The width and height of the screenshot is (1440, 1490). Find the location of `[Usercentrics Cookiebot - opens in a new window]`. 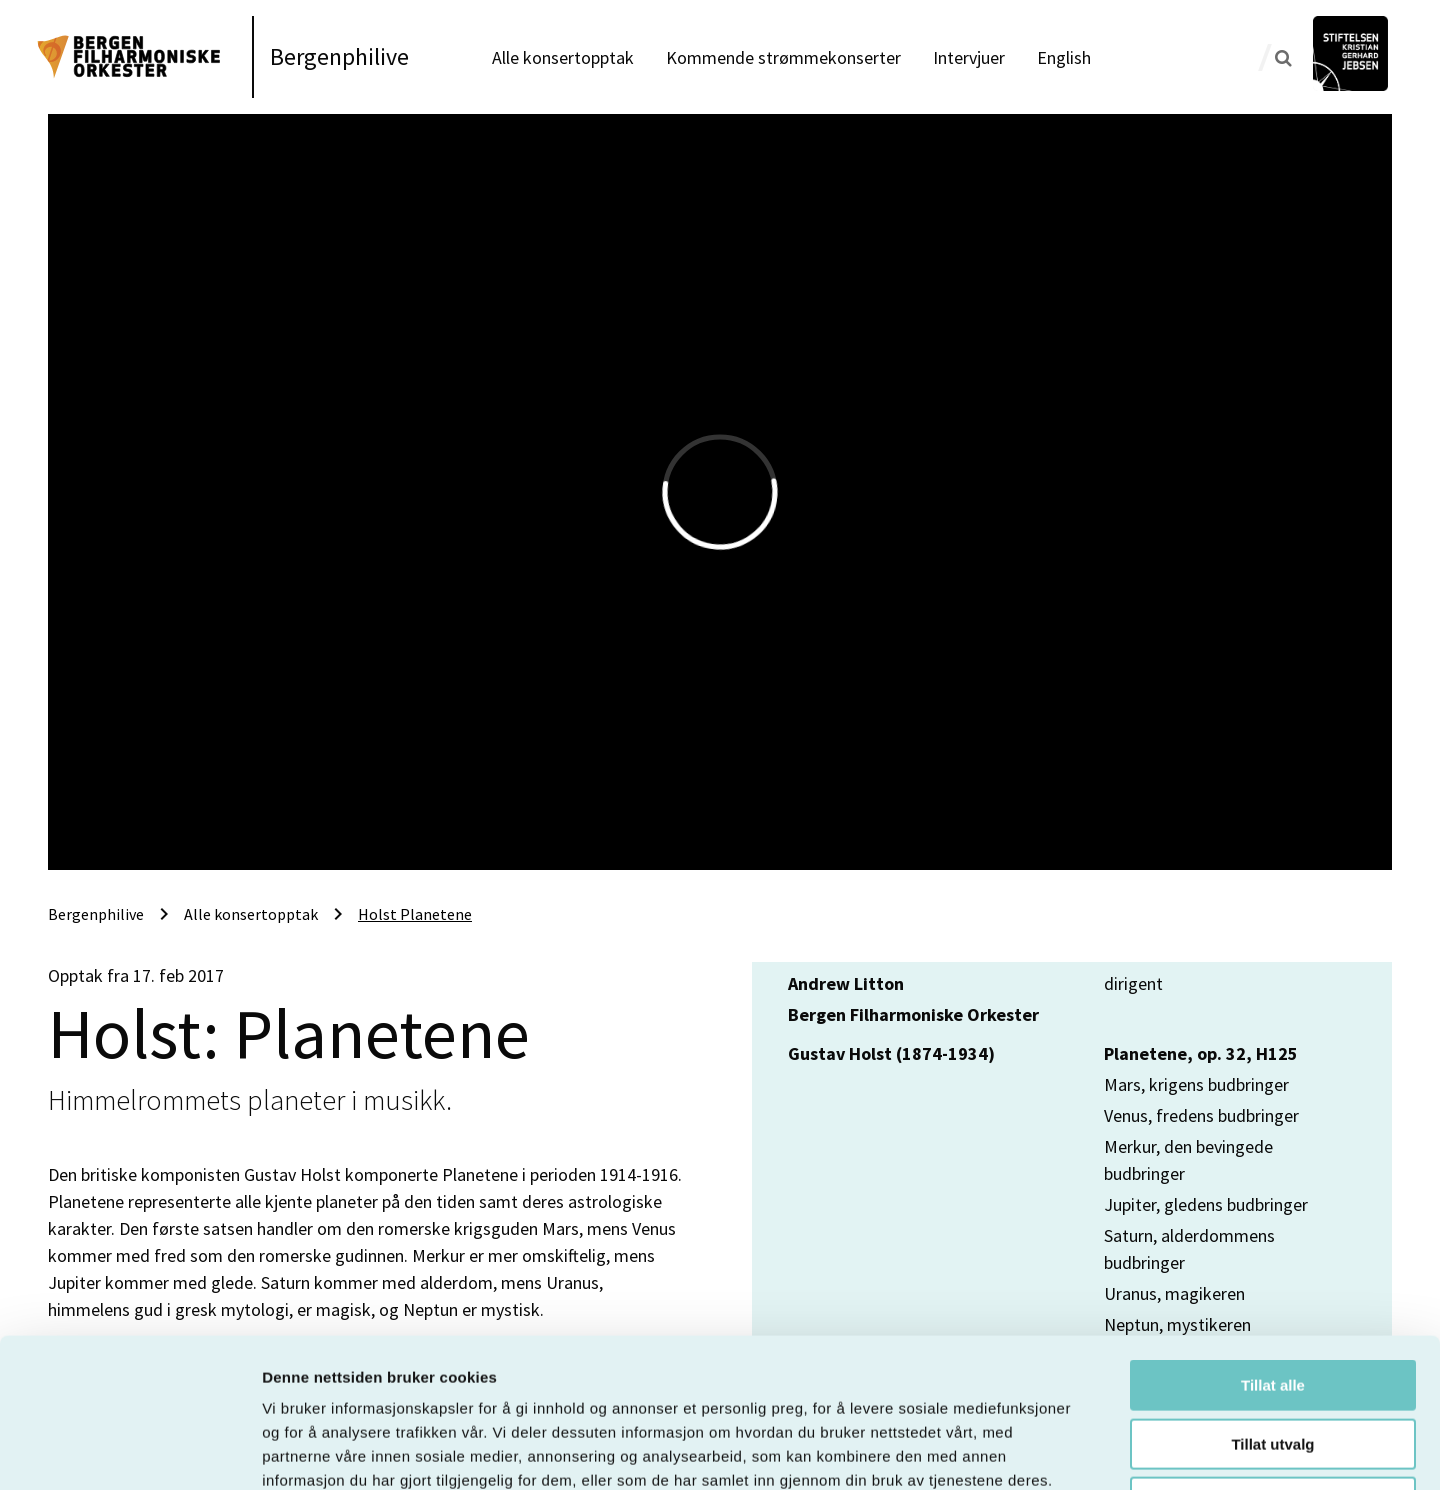

[Usercentrics Cookiebot - opens in a new window] is located at coordinates (129, 1451).